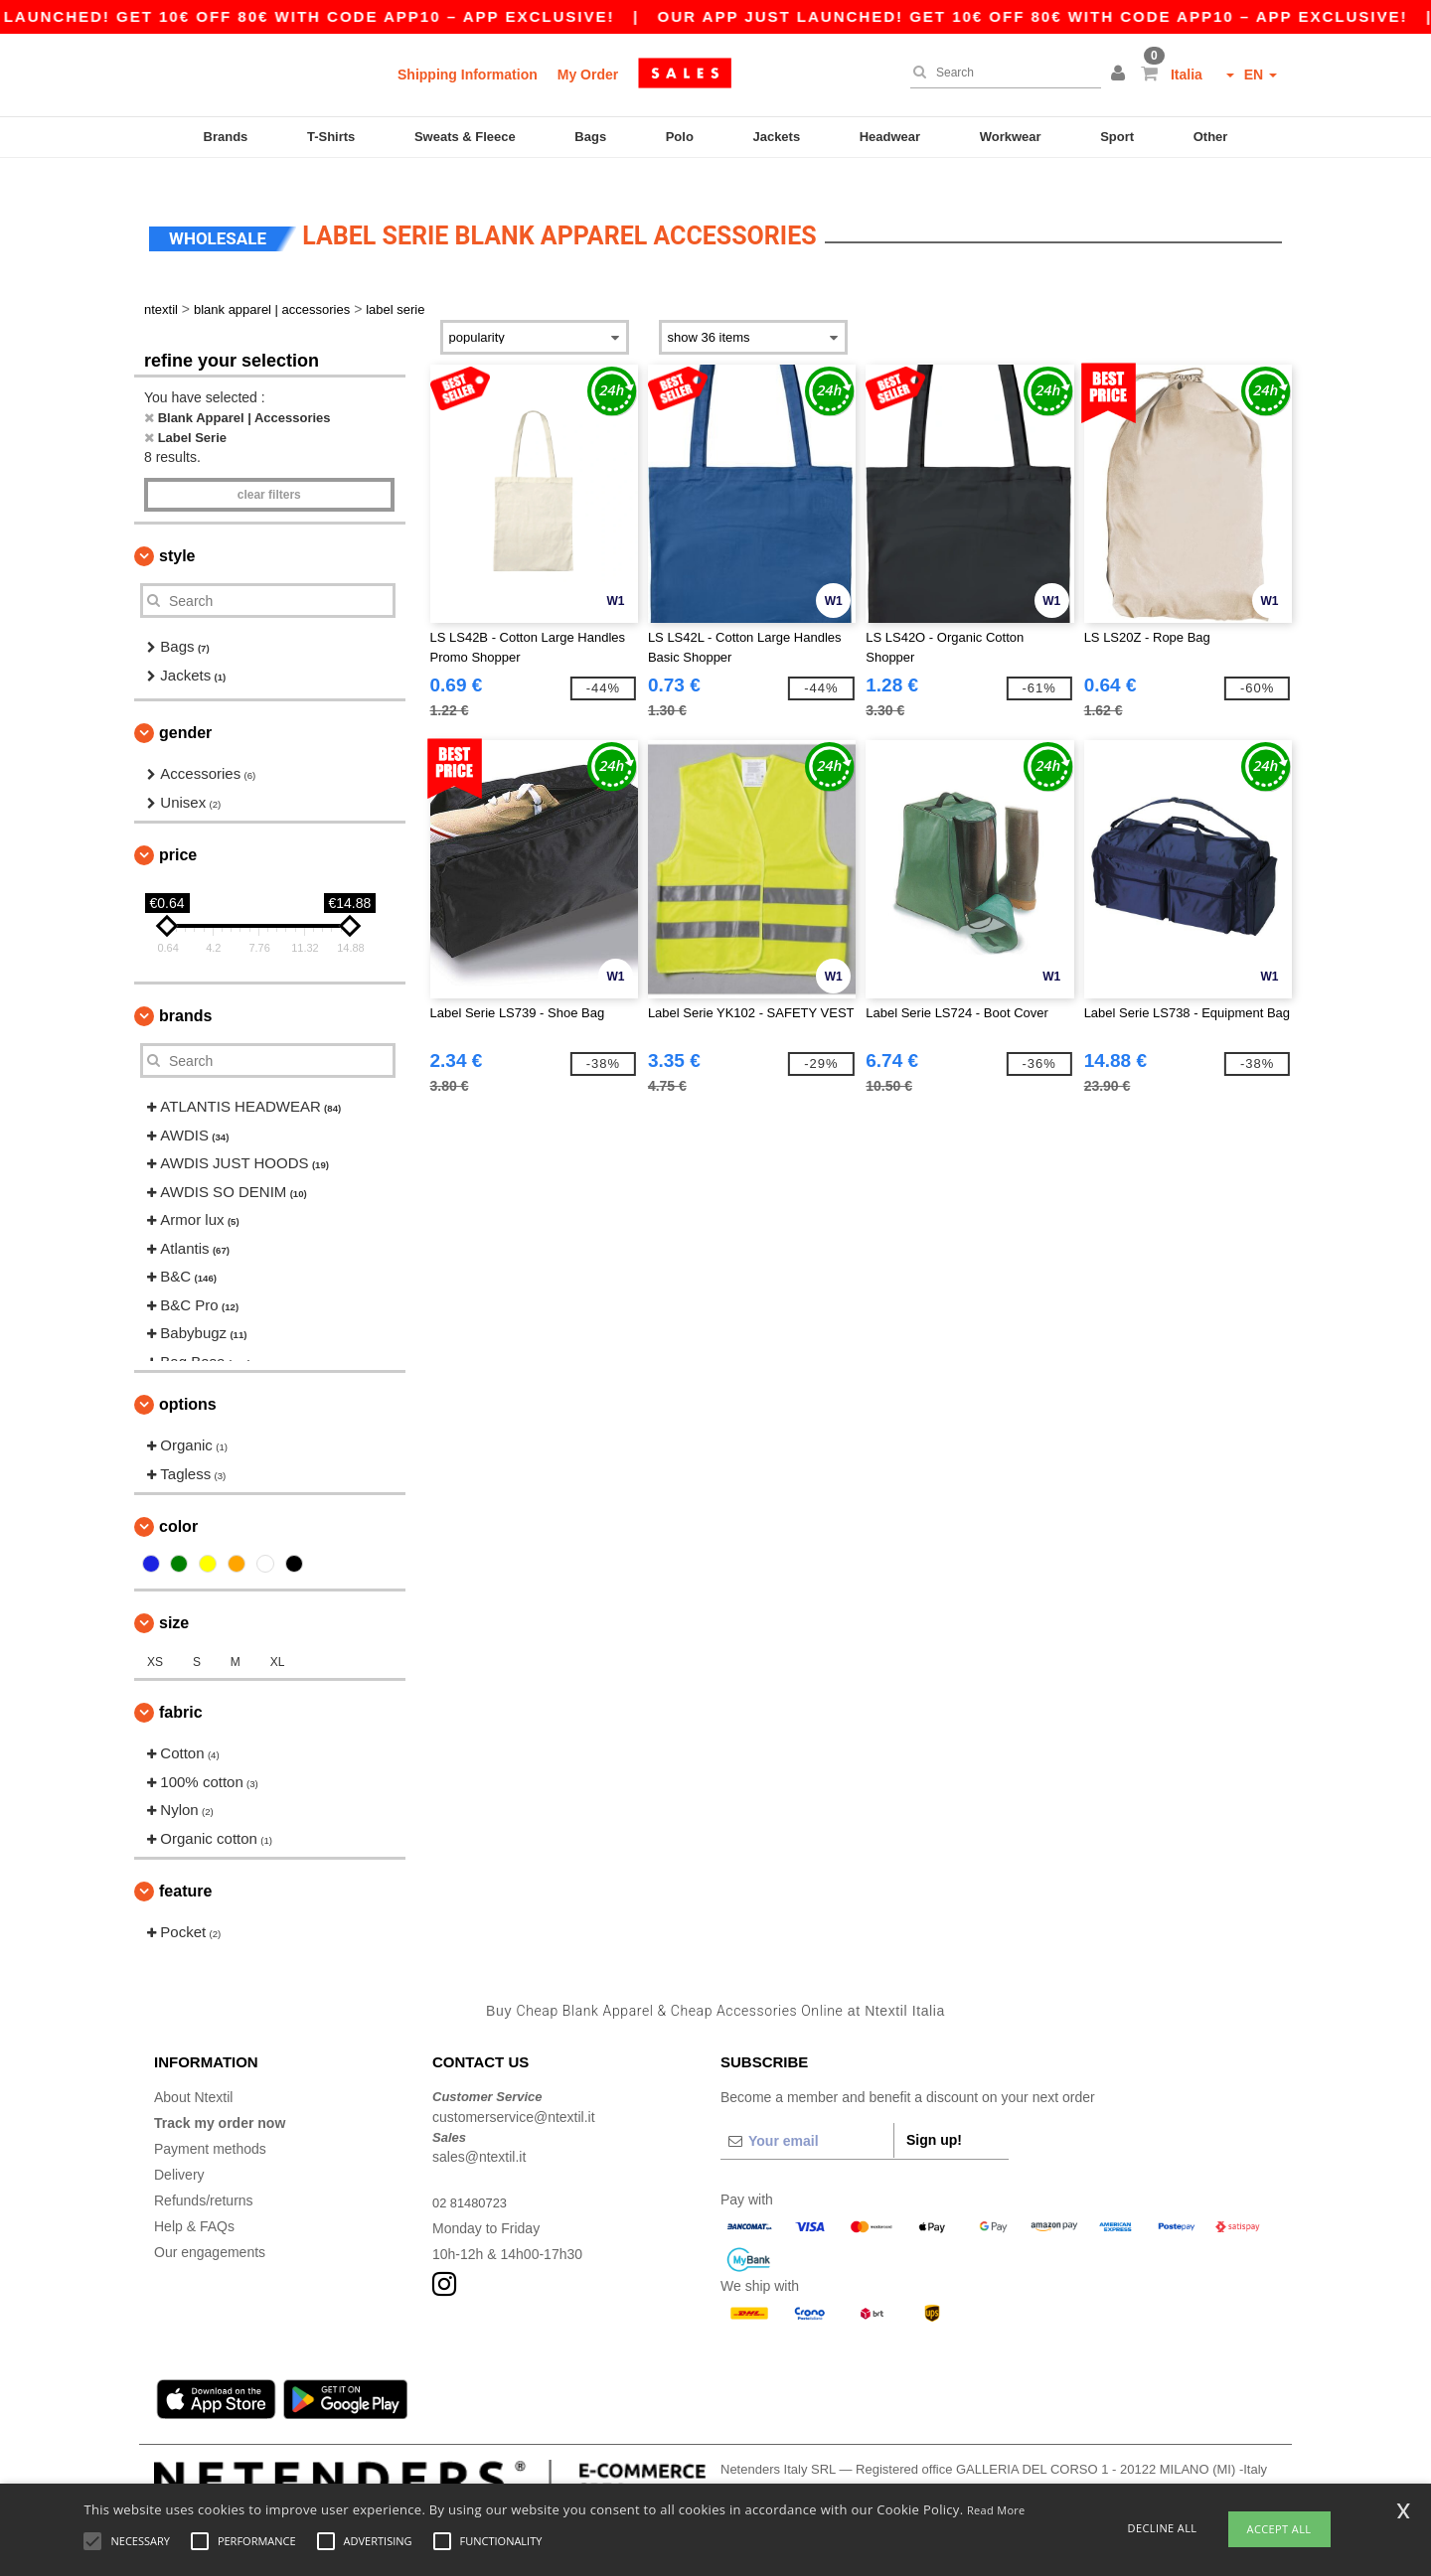 The height and width of the screenshot is (2576, 1431). What do you see at coordinates (193, 2073) in the screenshot?
I see `About Ntextil` at bounding box center [193, 2073].